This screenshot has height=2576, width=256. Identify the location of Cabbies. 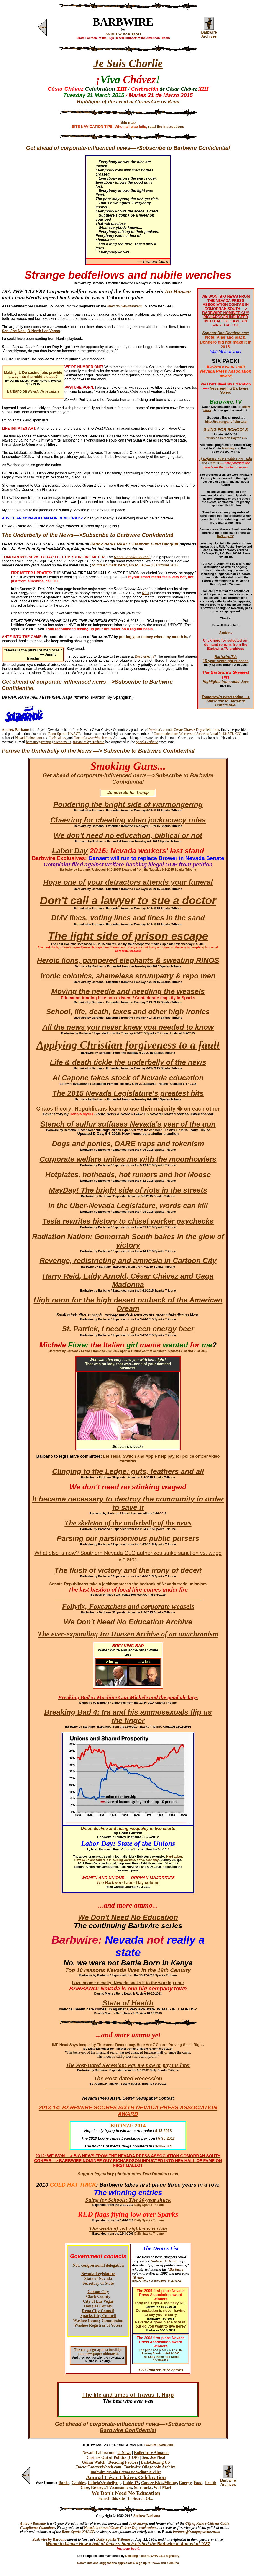
(79, 2482).